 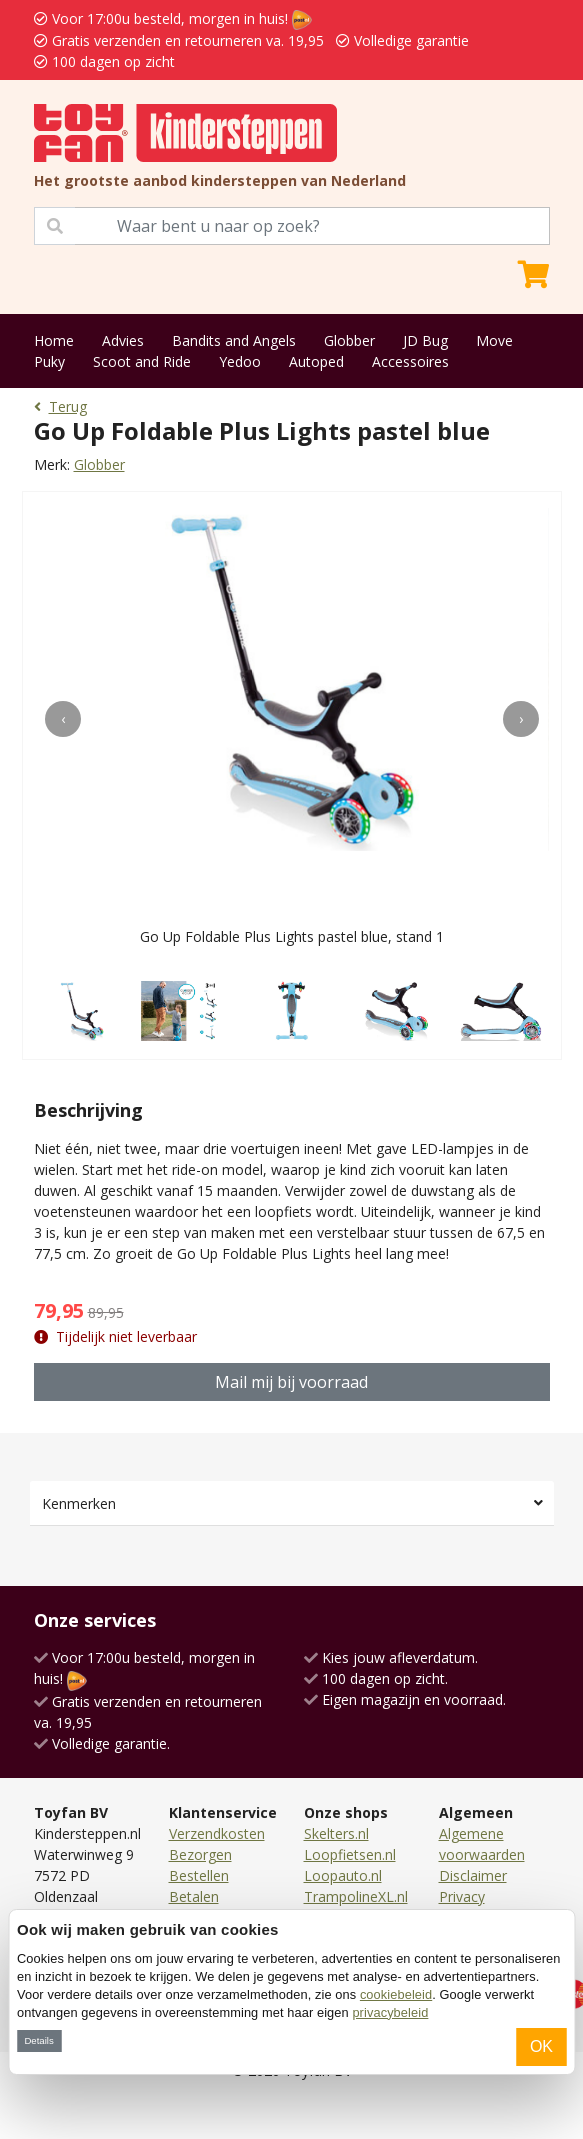 I want to click on Accessoires, so click(x=410, y=361).